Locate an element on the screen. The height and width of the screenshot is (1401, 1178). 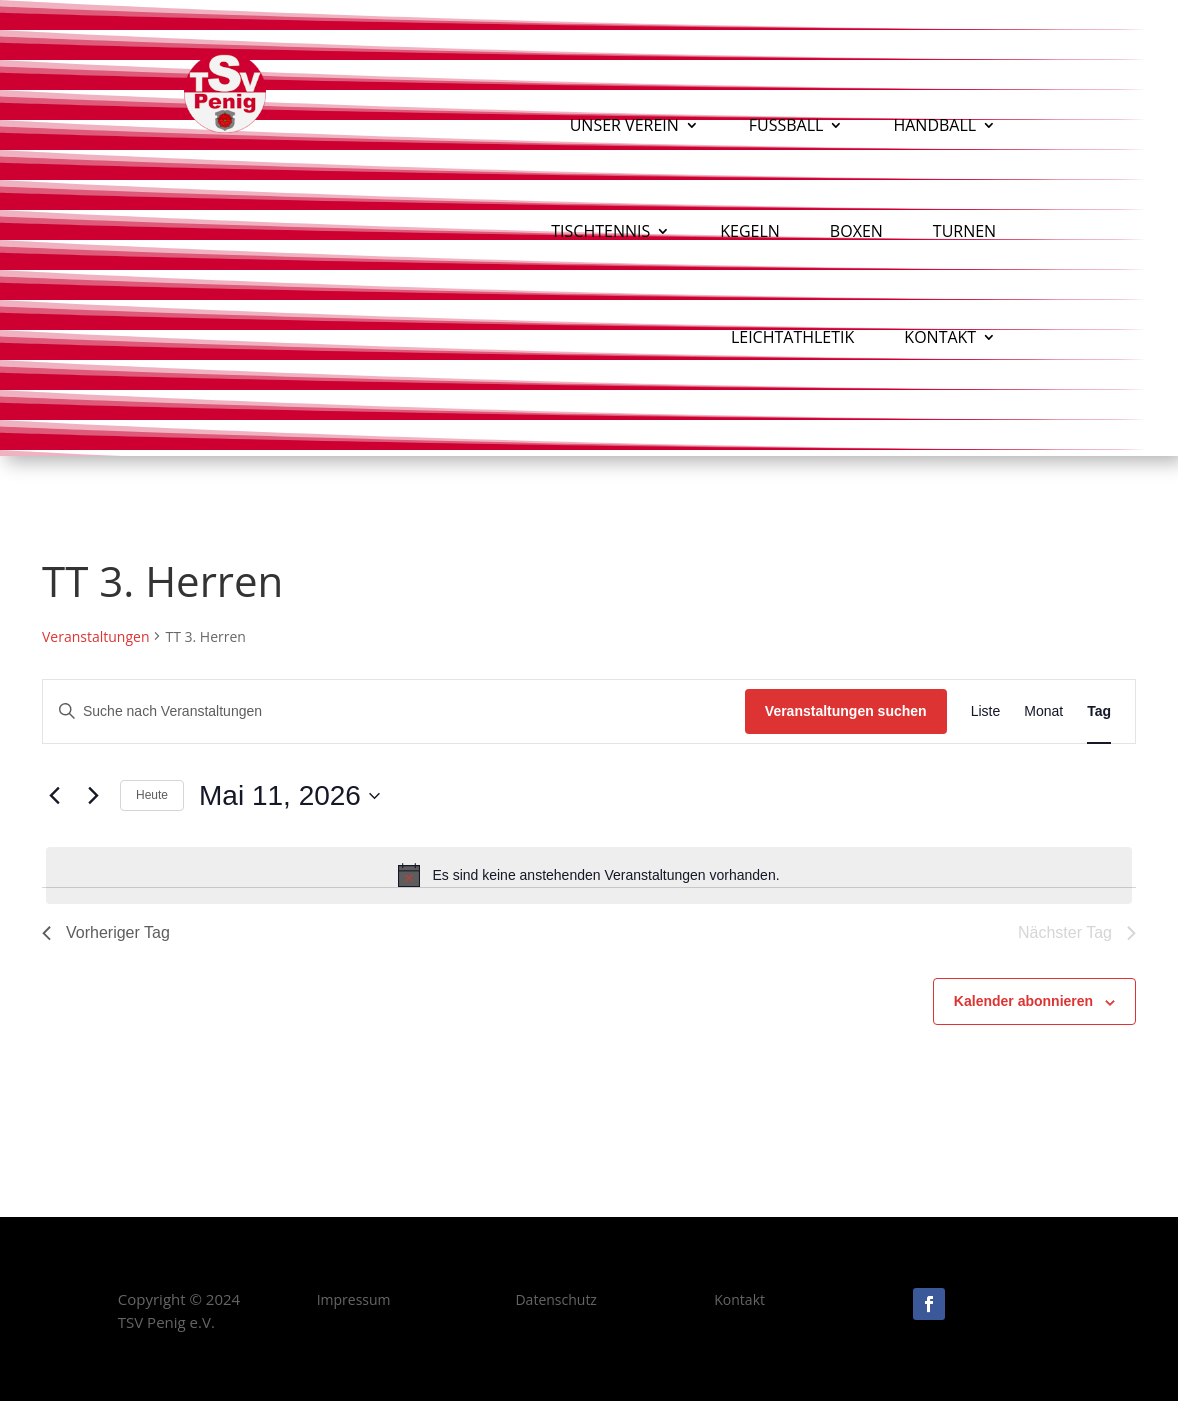
Handball is located at coordinates (934, 125).